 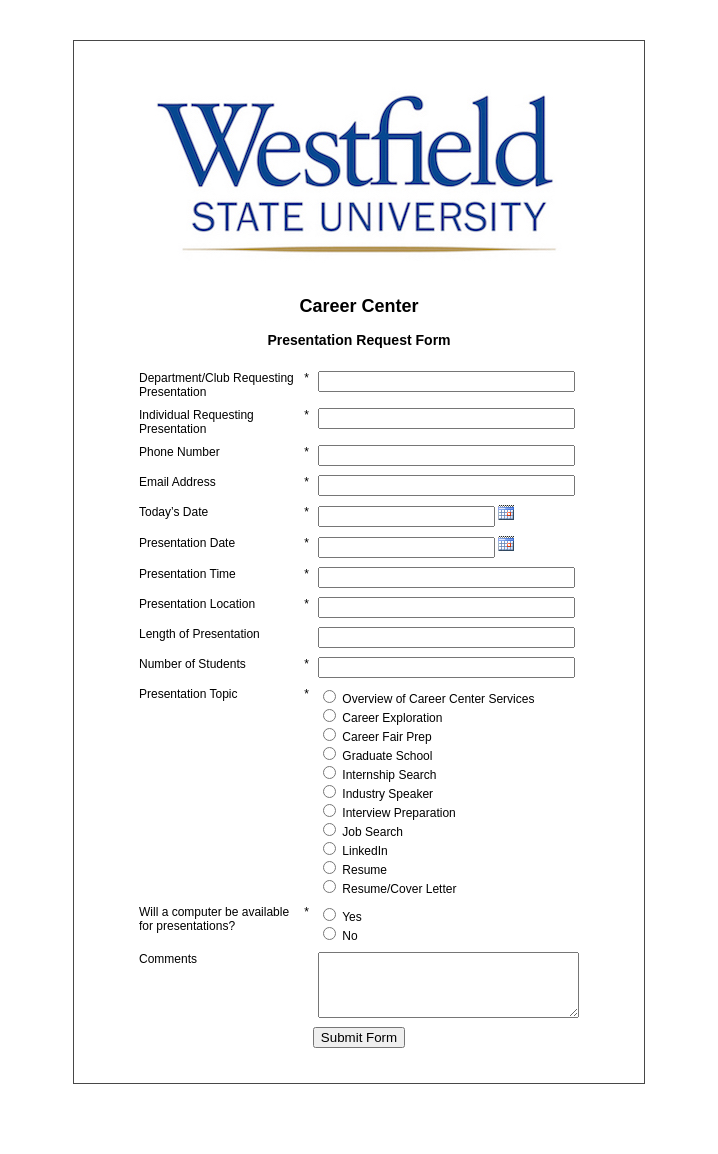 I want to click on Yes, so click(x=322, y=931).